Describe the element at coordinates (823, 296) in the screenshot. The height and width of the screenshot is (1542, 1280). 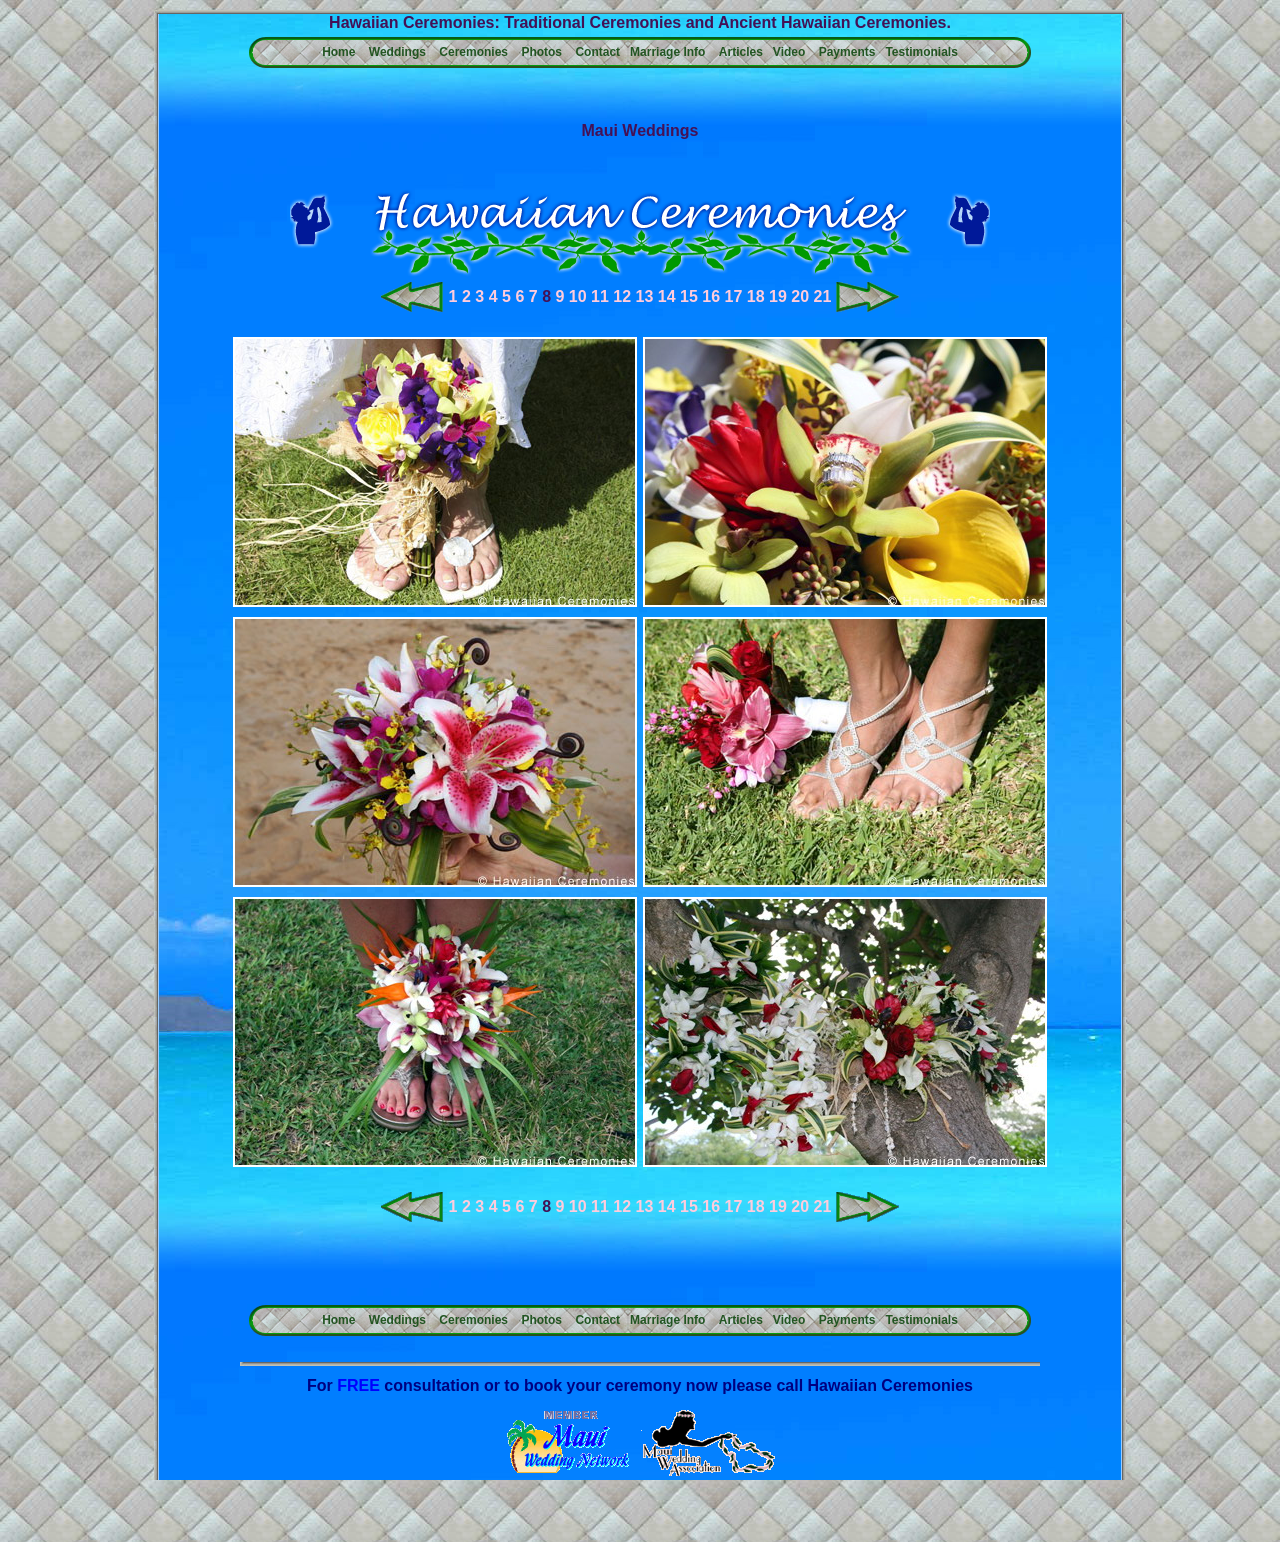
I see `21` at that location.